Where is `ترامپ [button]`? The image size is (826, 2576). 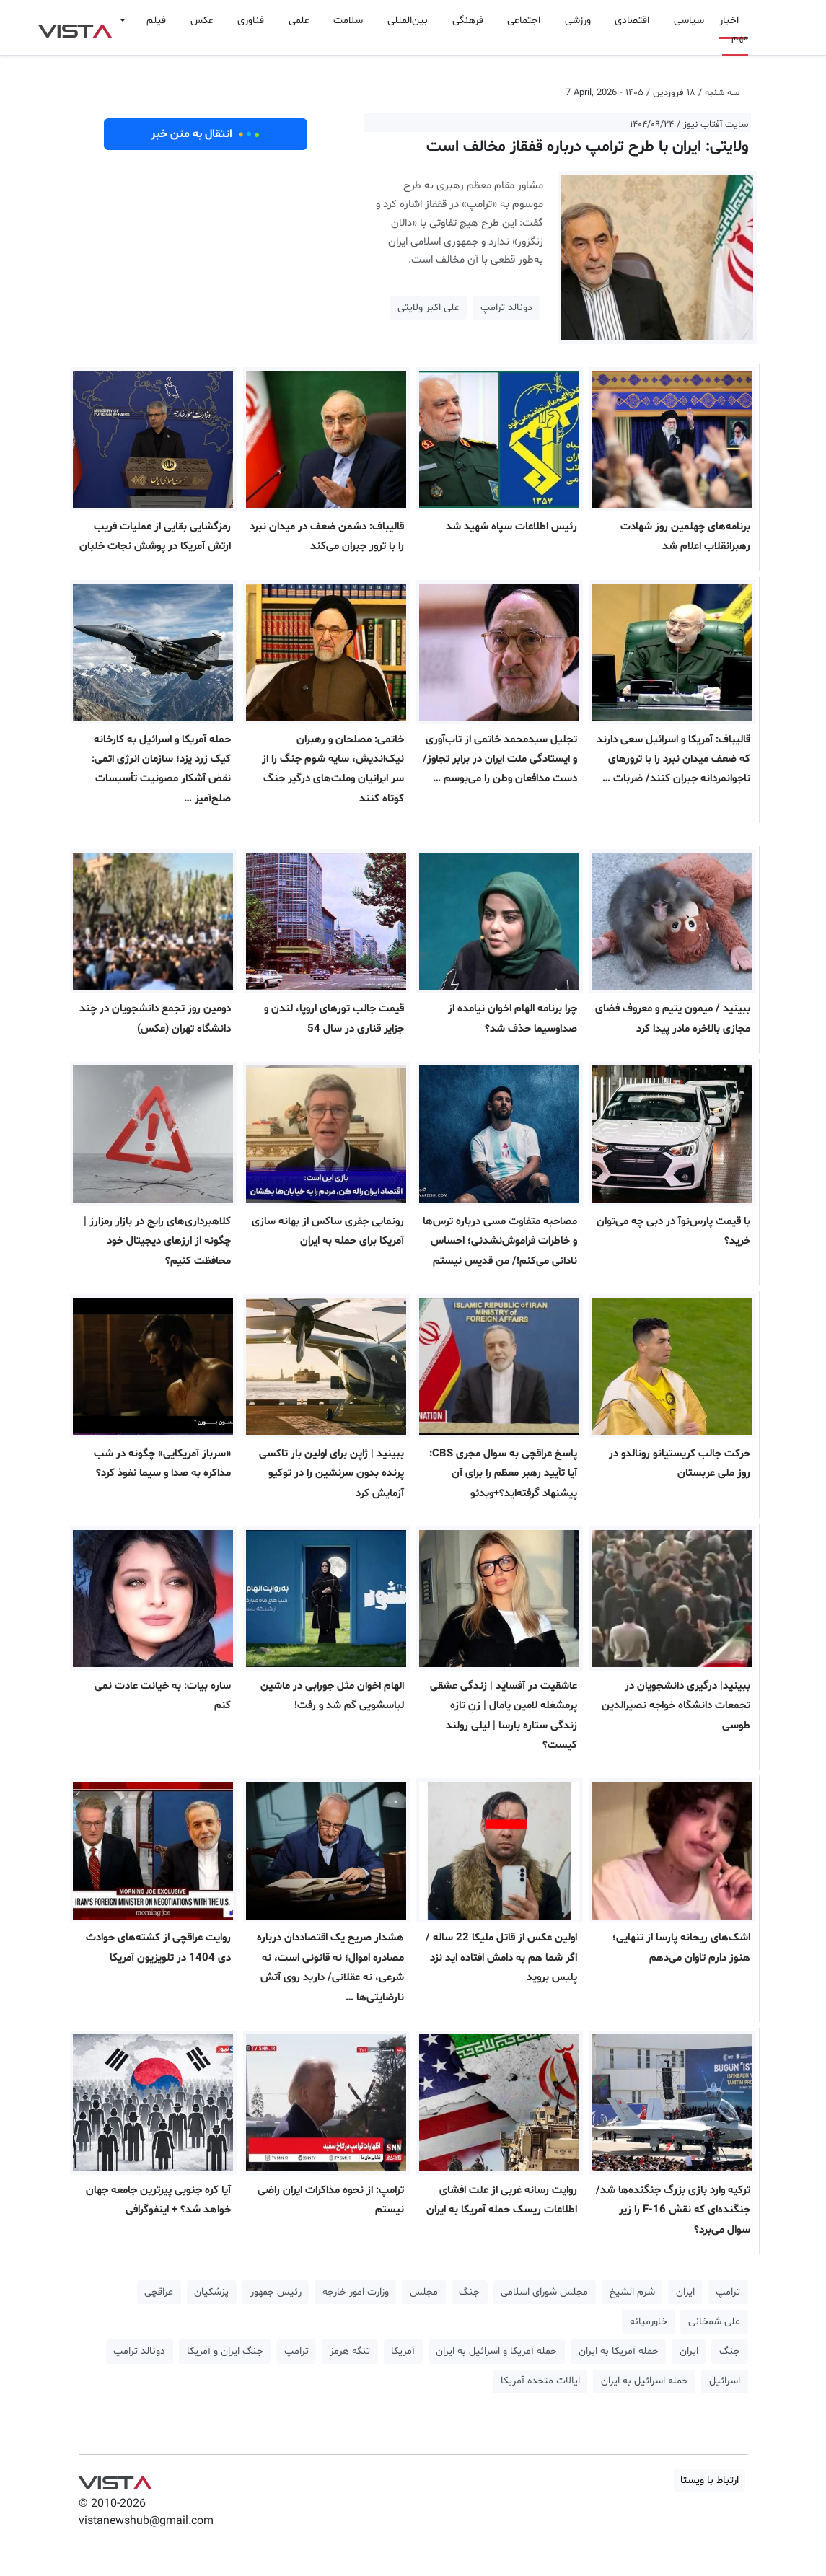
ترامپ [button] is located at coordinates (728, 2292).